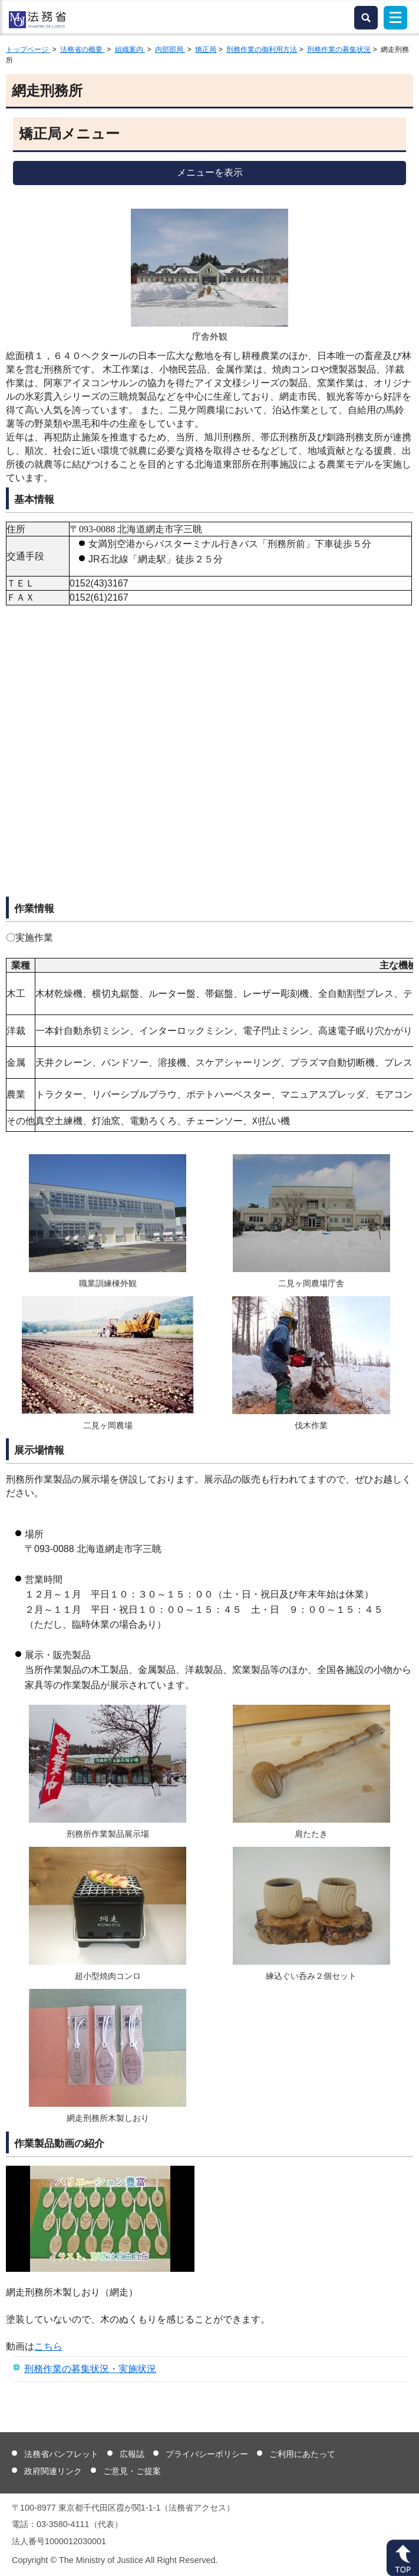 The image size is (419, 2576). Describe the element at coordinates (170, 49) in the screenshot. I see `内部部局` at that location.